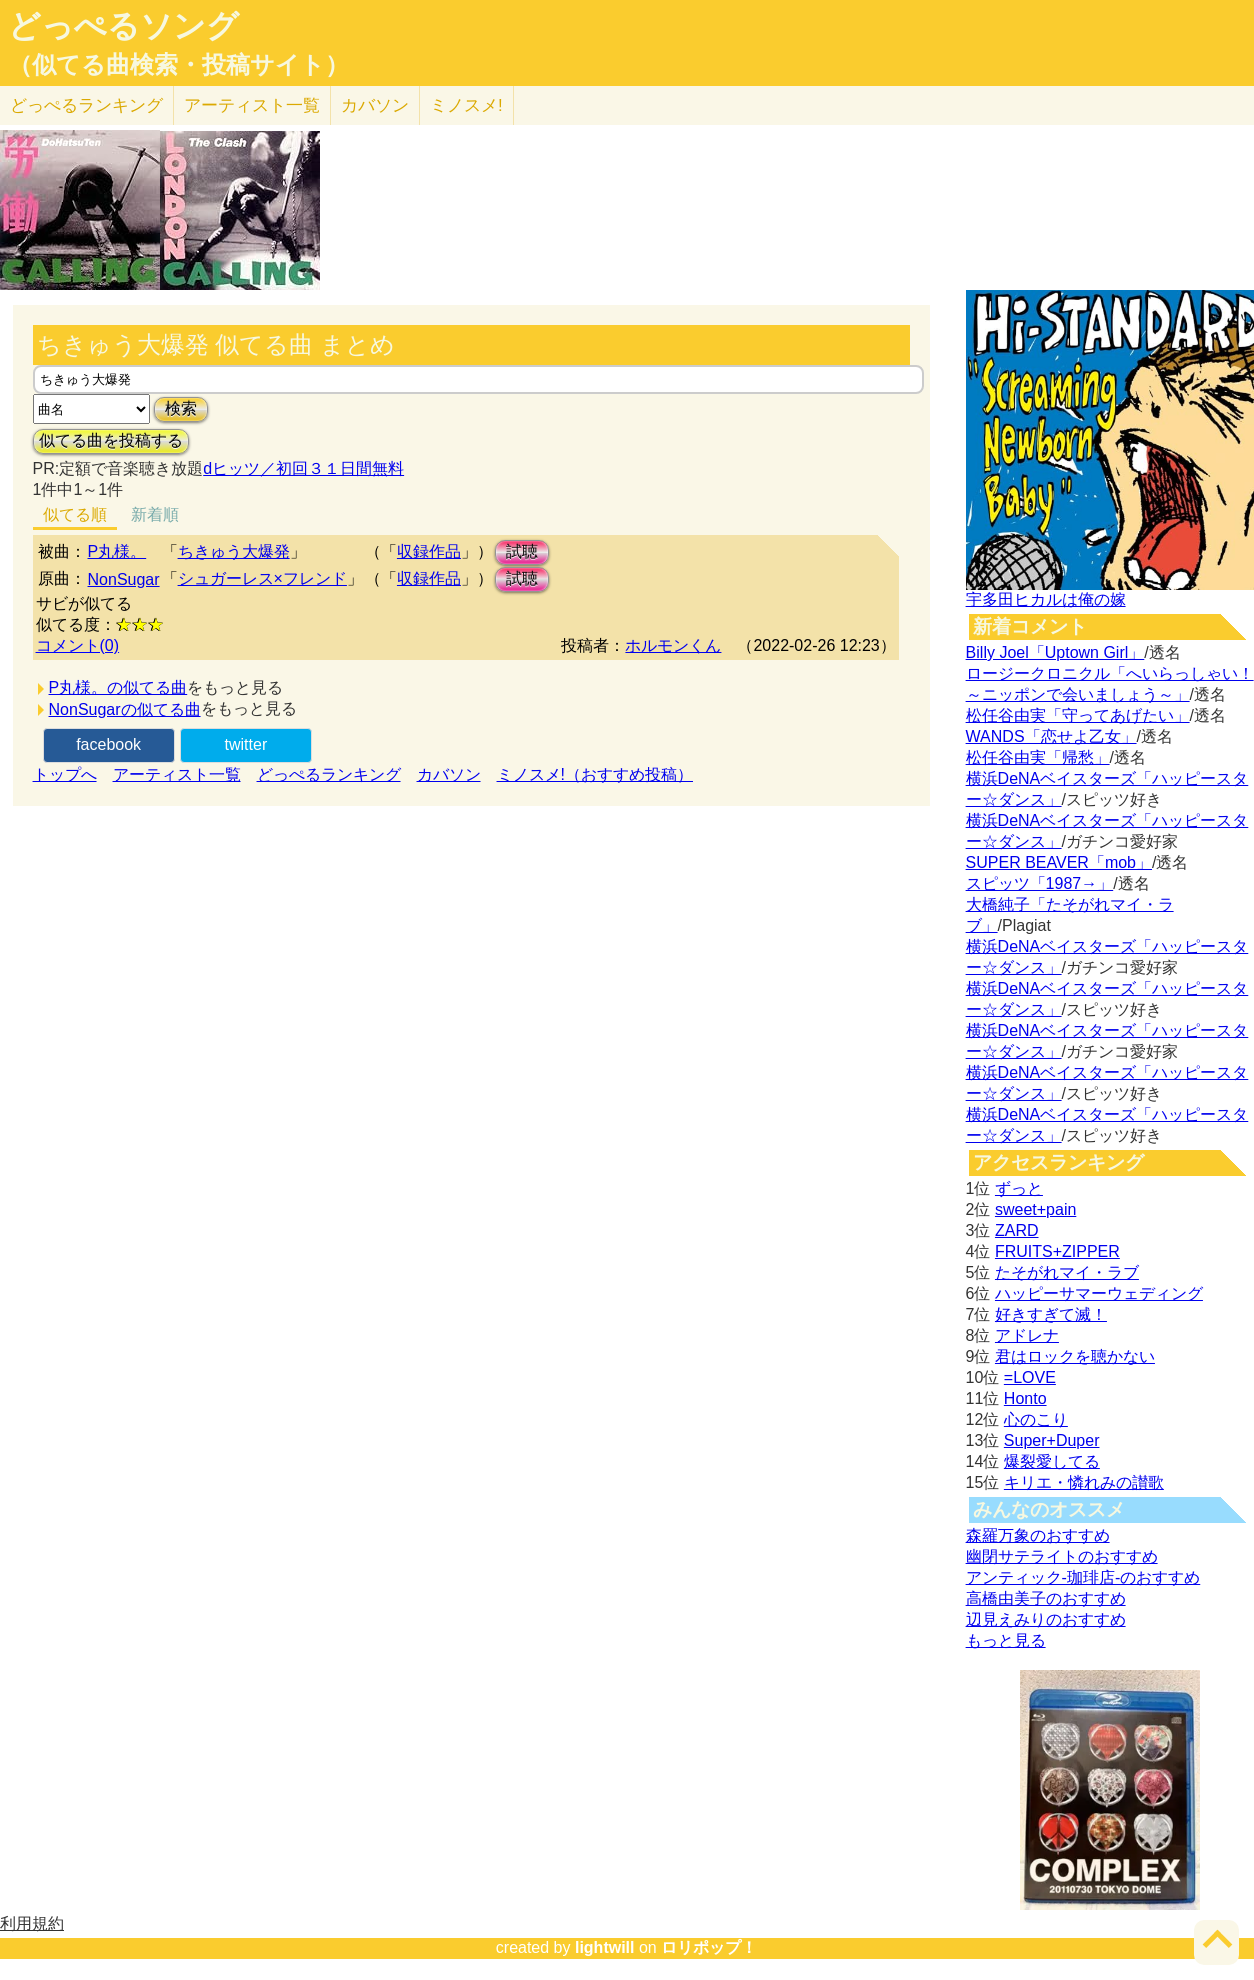 This screenshot has height=1980, width=1254. Describe the element at coordinates (1038, 757) in the screenshot. I see `松任谷由実「帰愁」` at that location.